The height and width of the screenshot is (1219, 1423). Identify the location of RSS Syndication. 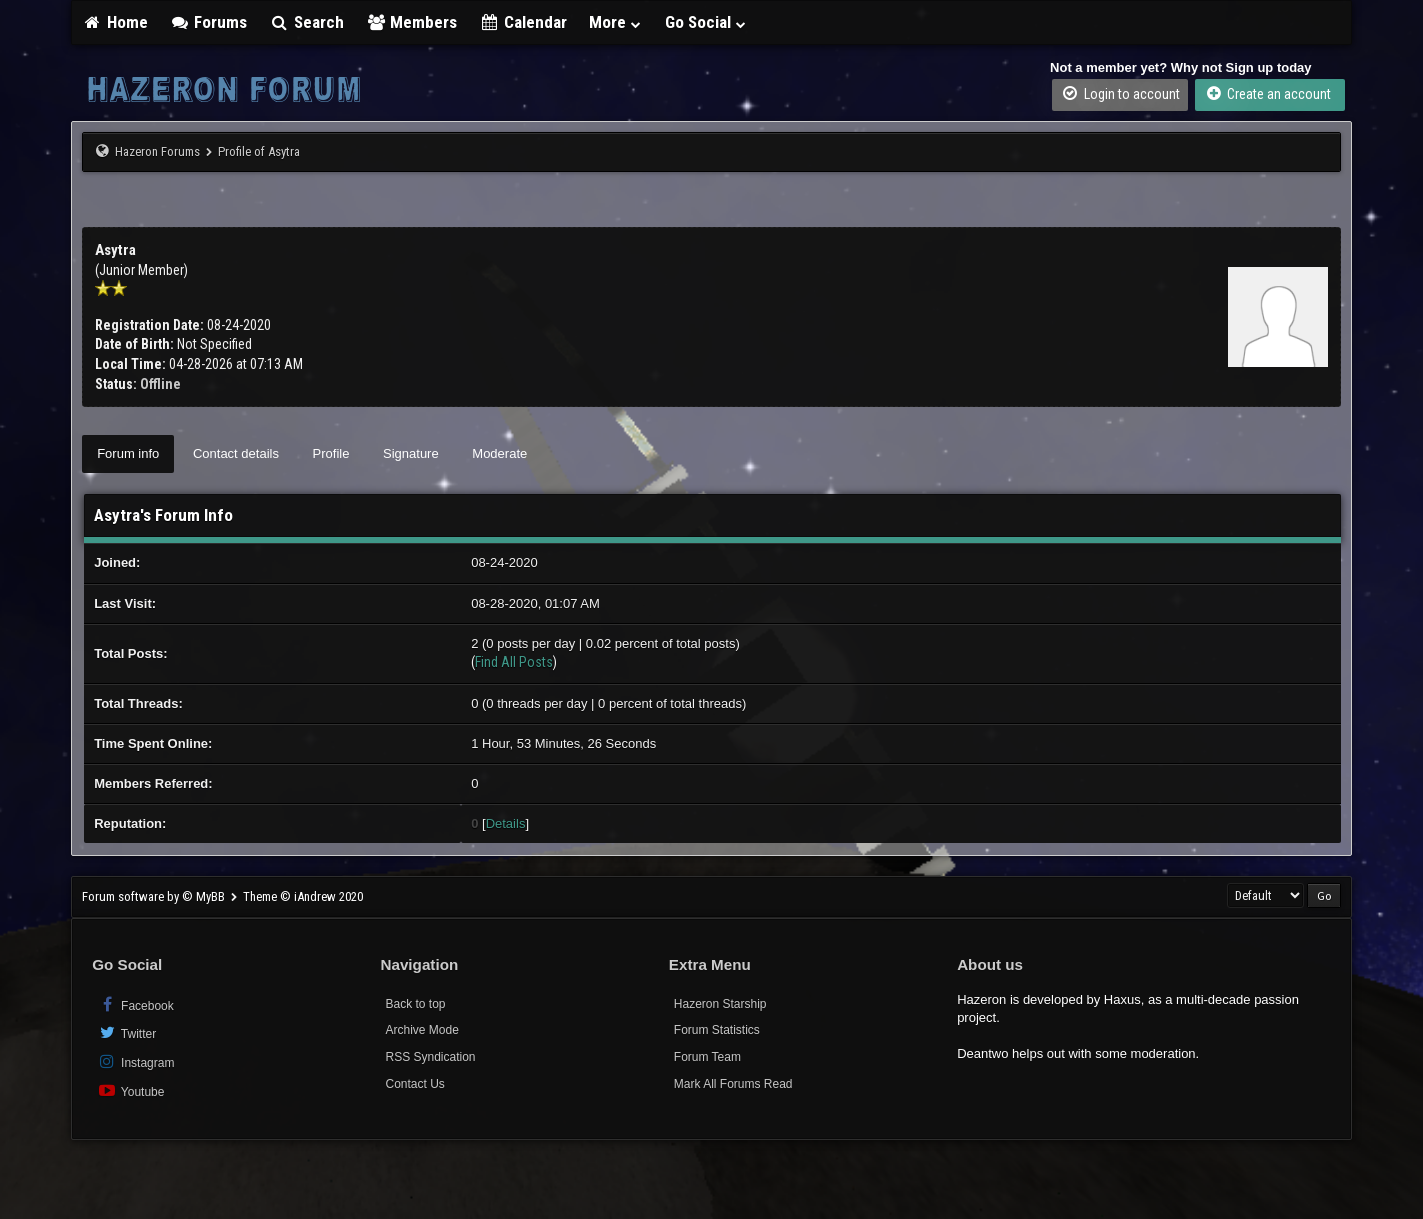
(430, 1057).